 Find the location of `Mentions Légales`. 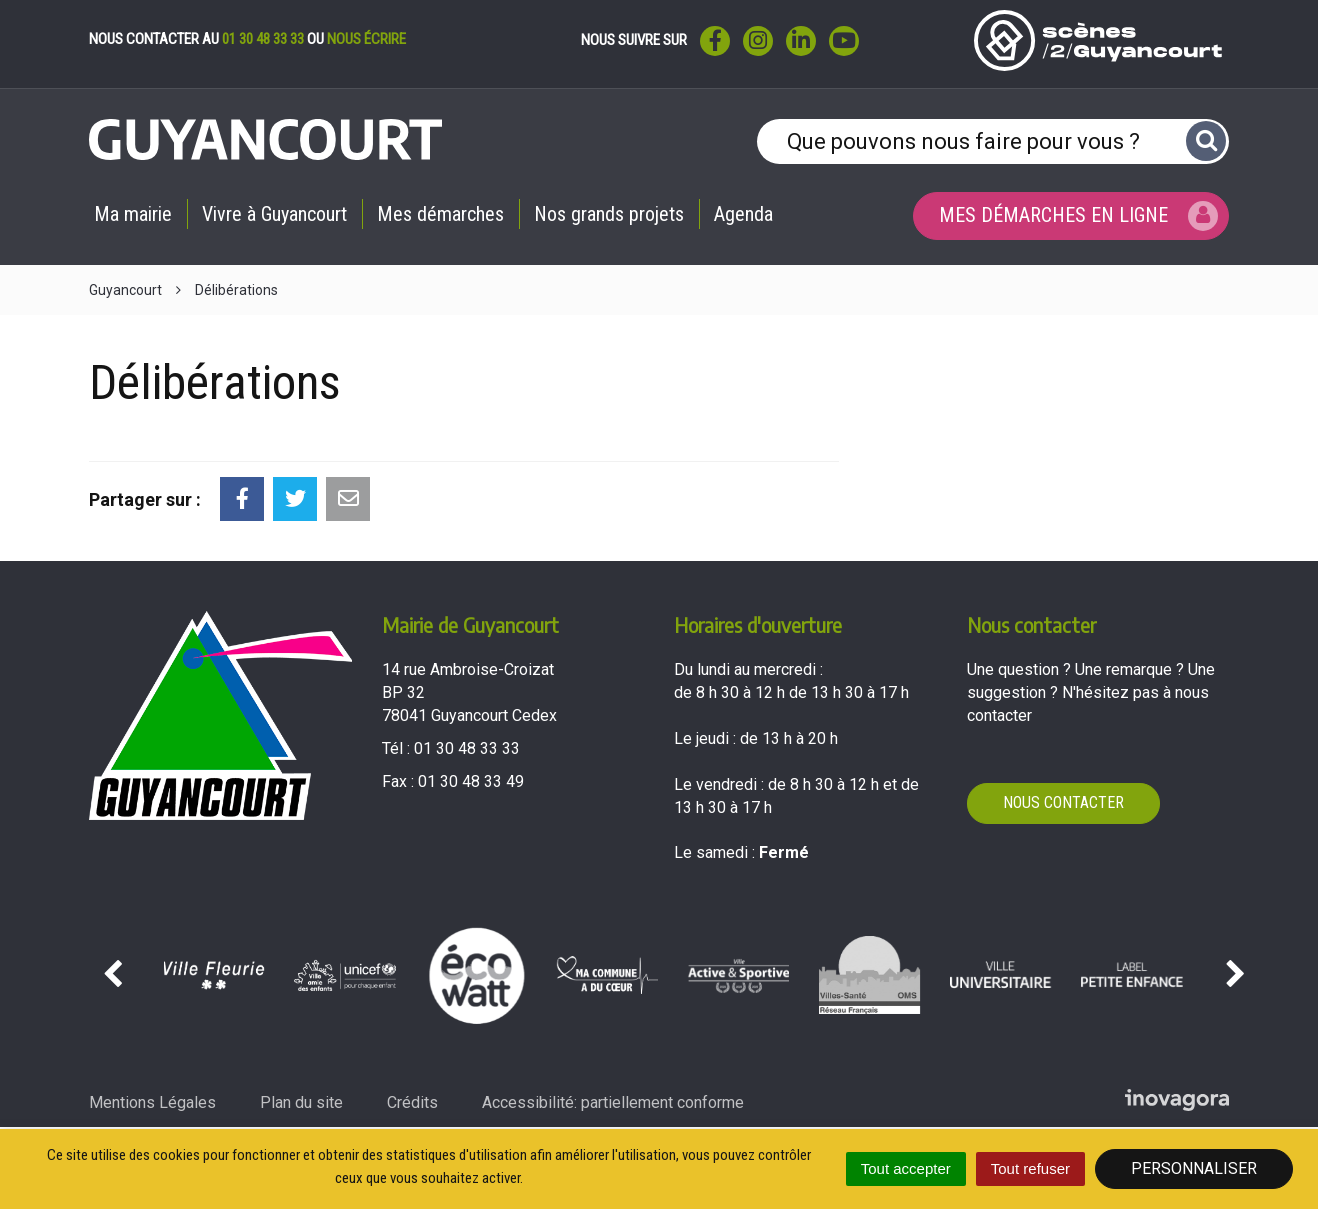

Mentions Légales is located at coordinates (152, 1102).